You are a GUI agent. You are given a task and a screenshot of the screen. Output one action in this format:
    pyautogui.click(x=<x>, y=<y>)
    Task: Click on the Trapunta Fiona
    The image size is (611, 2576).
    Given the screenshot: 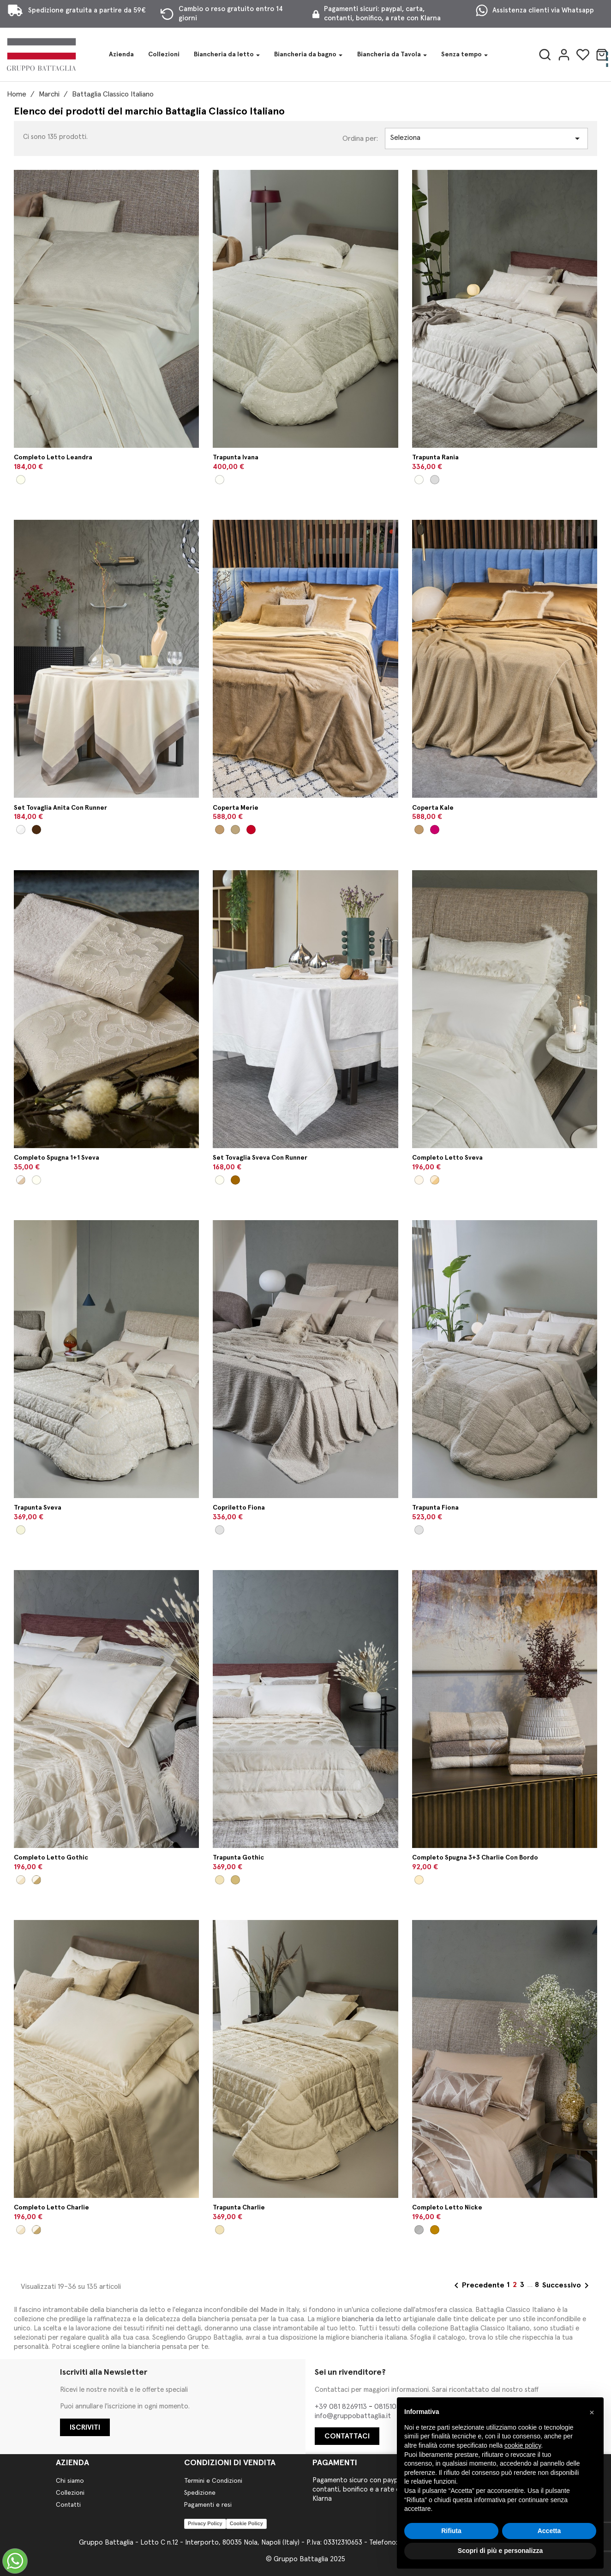 What is the action you would take?
    pyautogui.click(x=435, y=1508)
    